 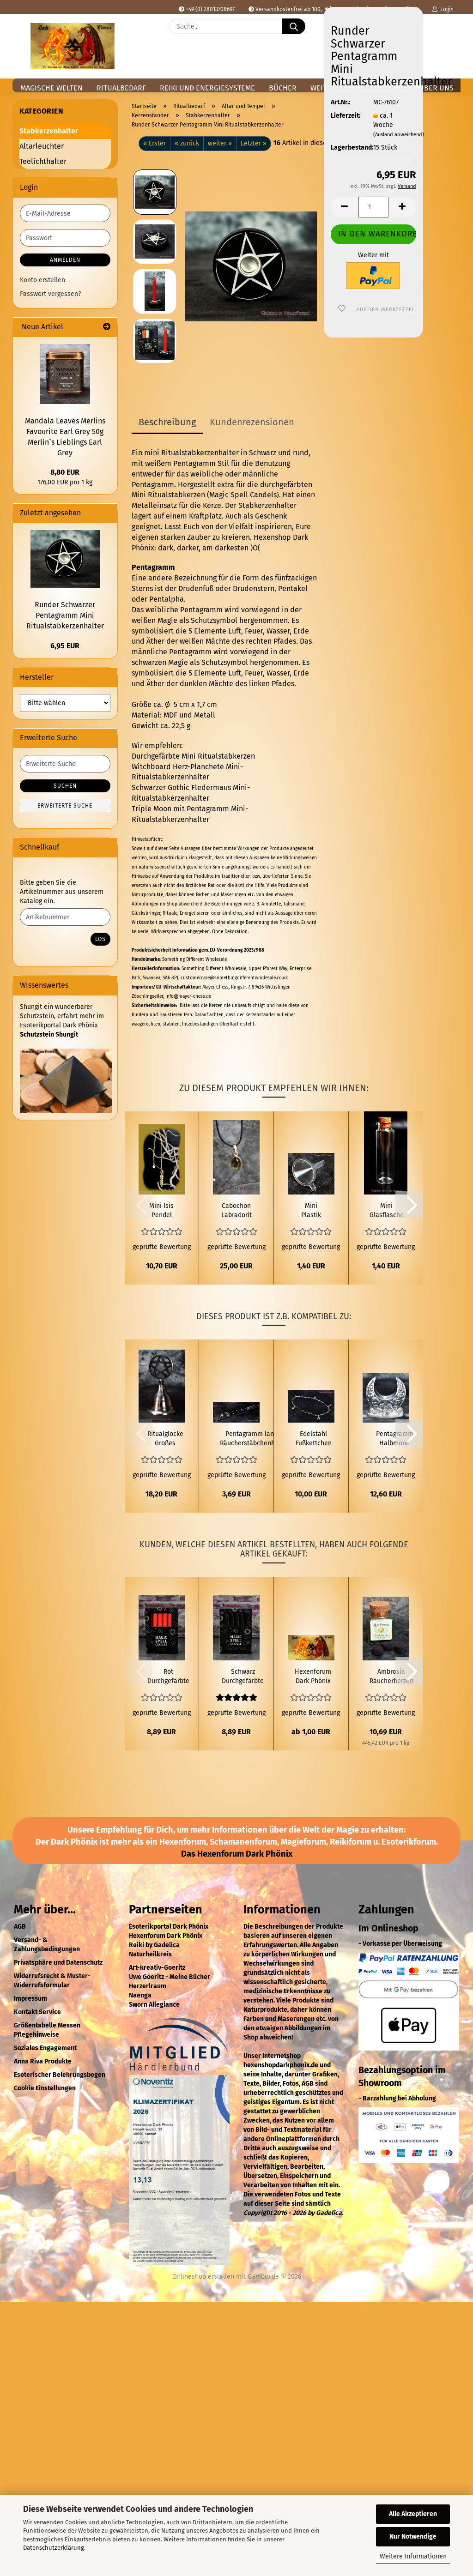 What do you see at coordinates (187, 143) in the screenshot?
I see `« zurück` at bounding box center [187, 143].